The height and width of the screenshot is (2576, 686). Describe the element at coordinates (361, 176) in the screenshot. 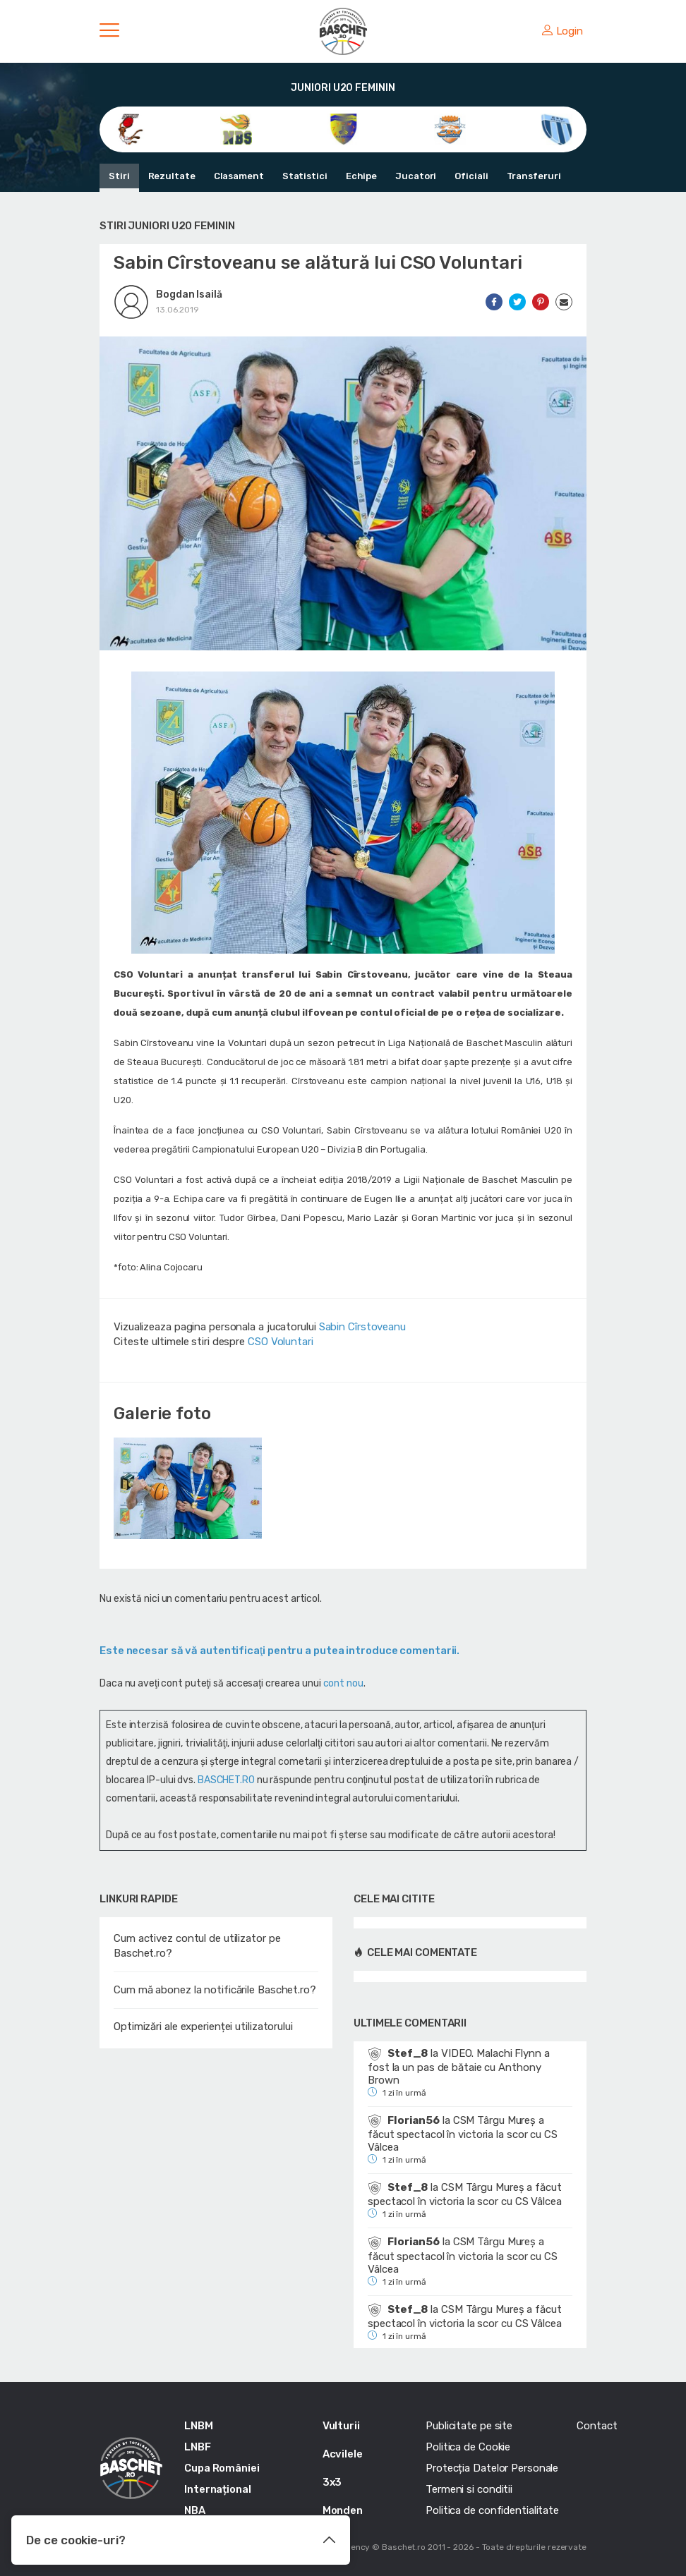

I see `Echipe` at that location.